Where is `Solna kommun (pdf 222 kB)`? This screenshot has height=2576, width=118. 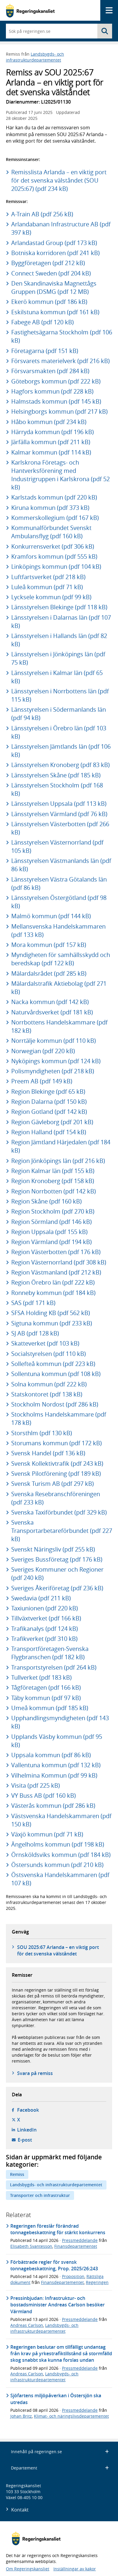
Solna kommun (pdf 222 kB) is located at coordinates (49, 1384).